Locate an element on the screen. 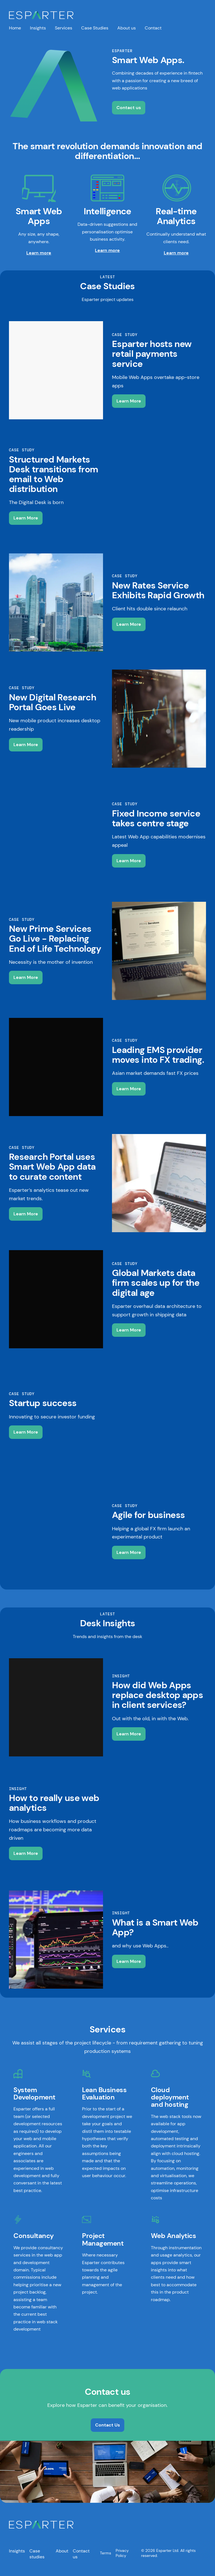 Image resolution: width=215 pixels, height=2576 pixels. Home is located at coordinates (15, 28).